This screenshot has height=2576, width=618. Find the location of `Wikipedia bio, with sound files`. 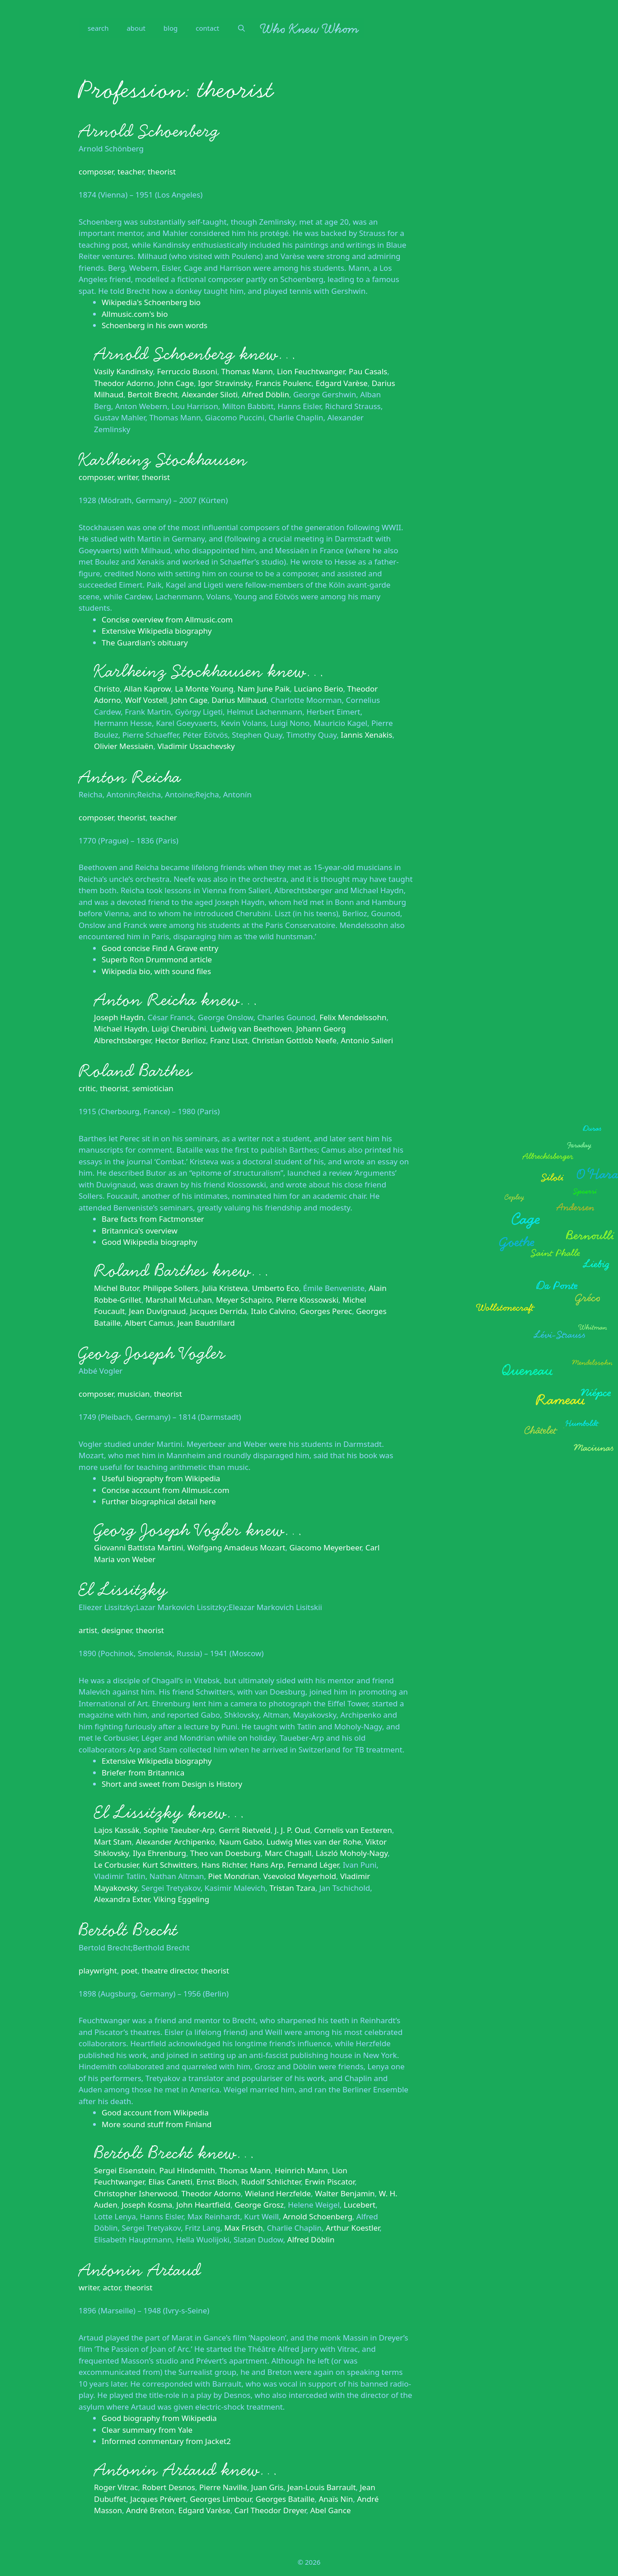

Wikipedia bio, with sound files is located at coordinates (156, 971).